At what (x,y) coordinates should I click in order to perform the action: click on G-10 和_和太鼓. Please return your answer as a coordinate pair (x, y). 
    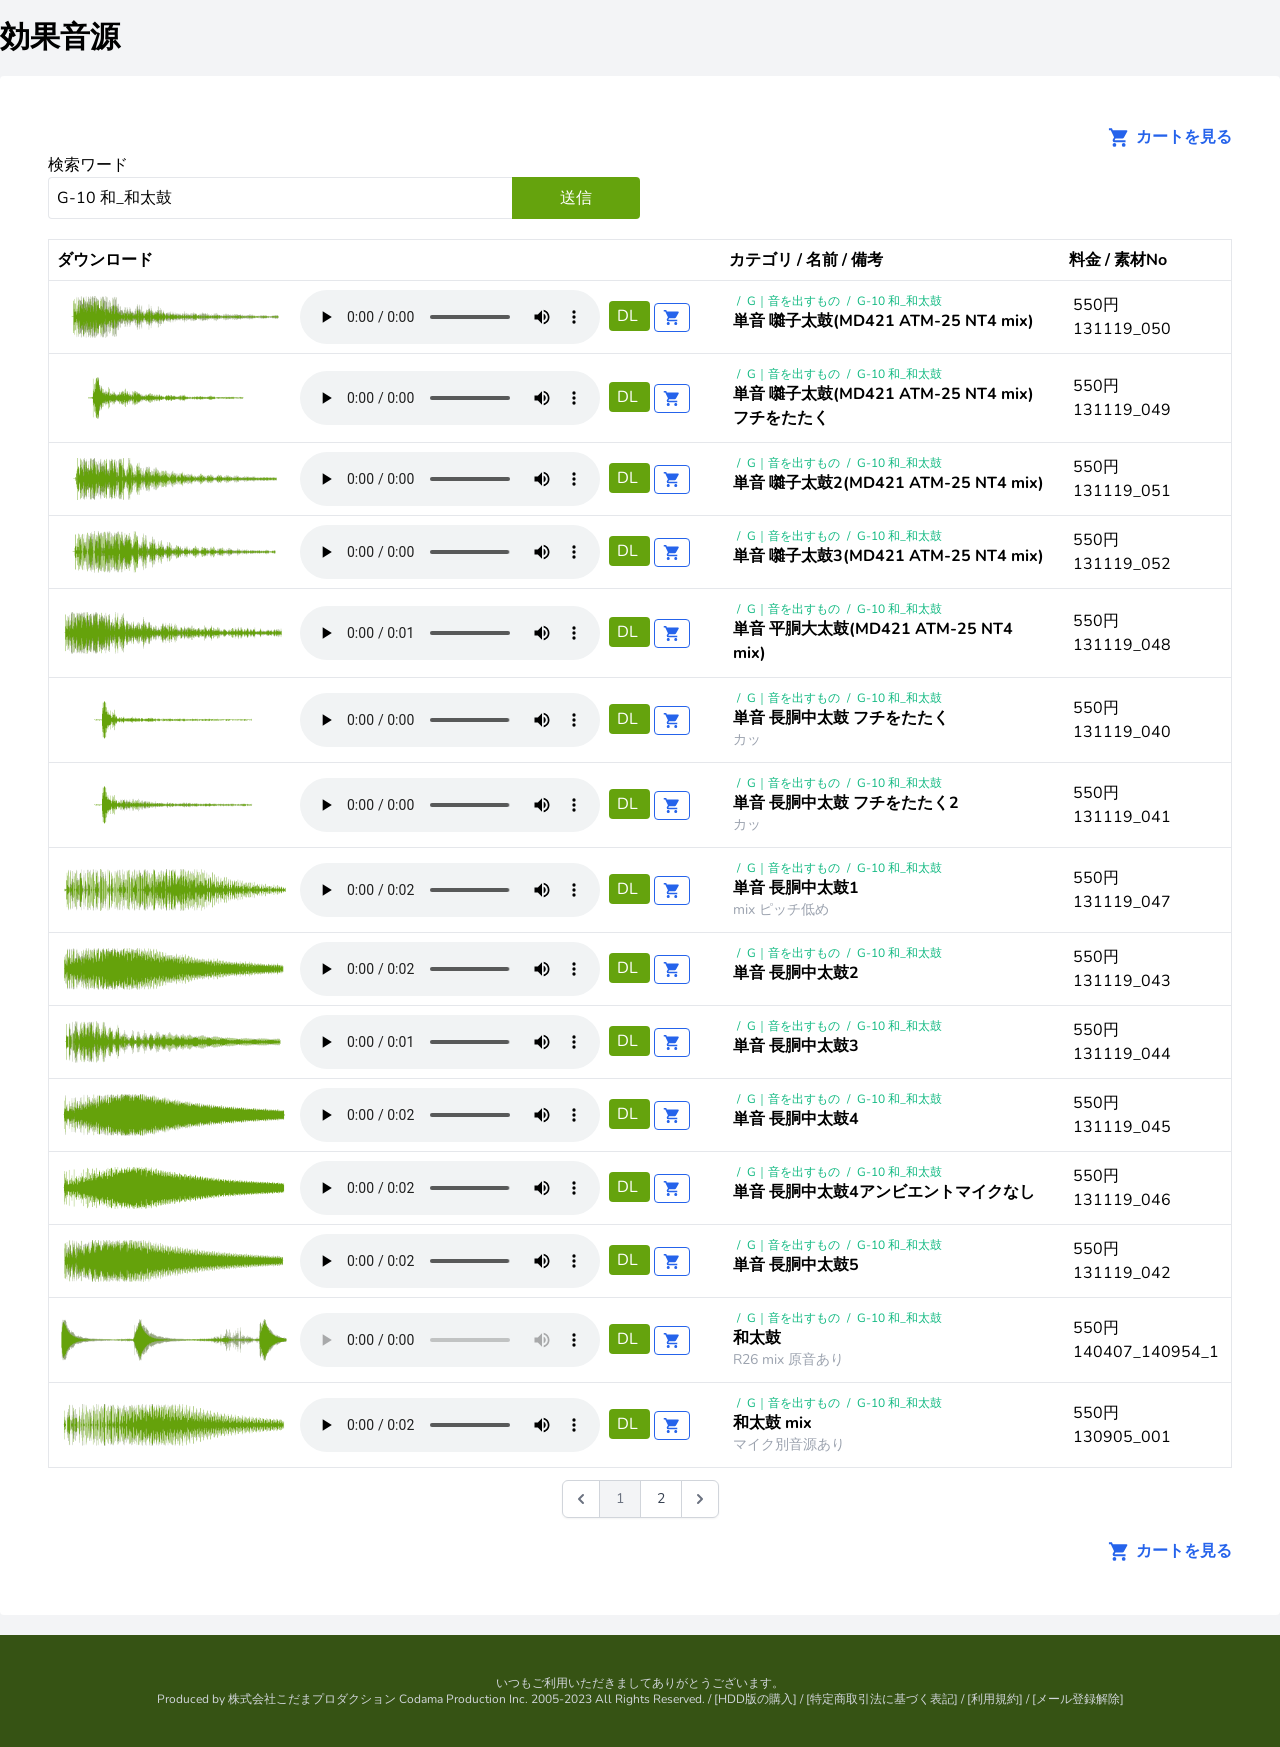
    Looking at the image, I should click on (899, 301).